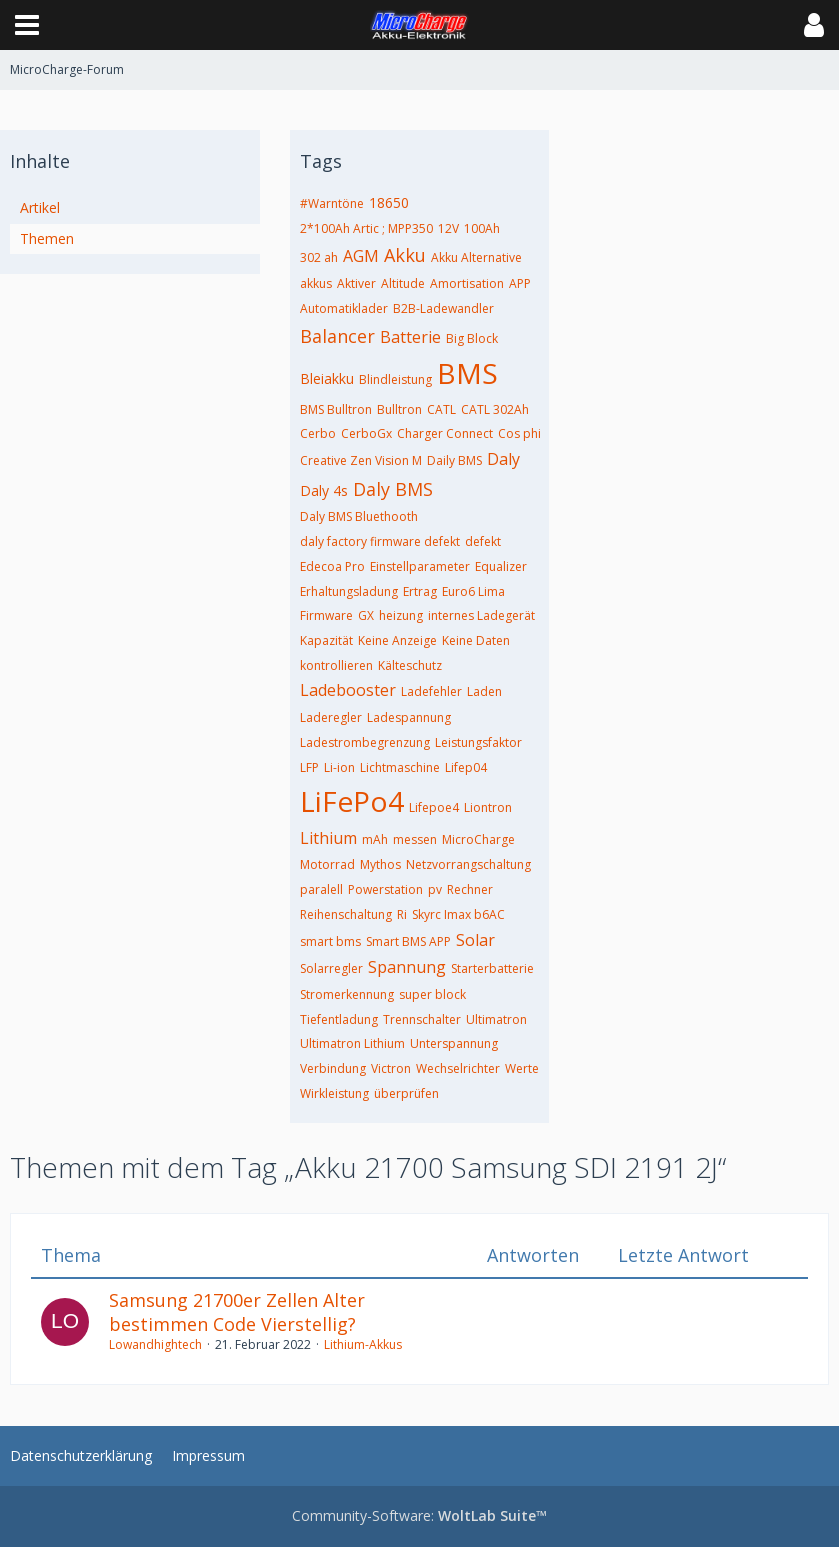 This screenshot has height=1547, width=839. I want to click on Ladespannung, so click(409, 717).